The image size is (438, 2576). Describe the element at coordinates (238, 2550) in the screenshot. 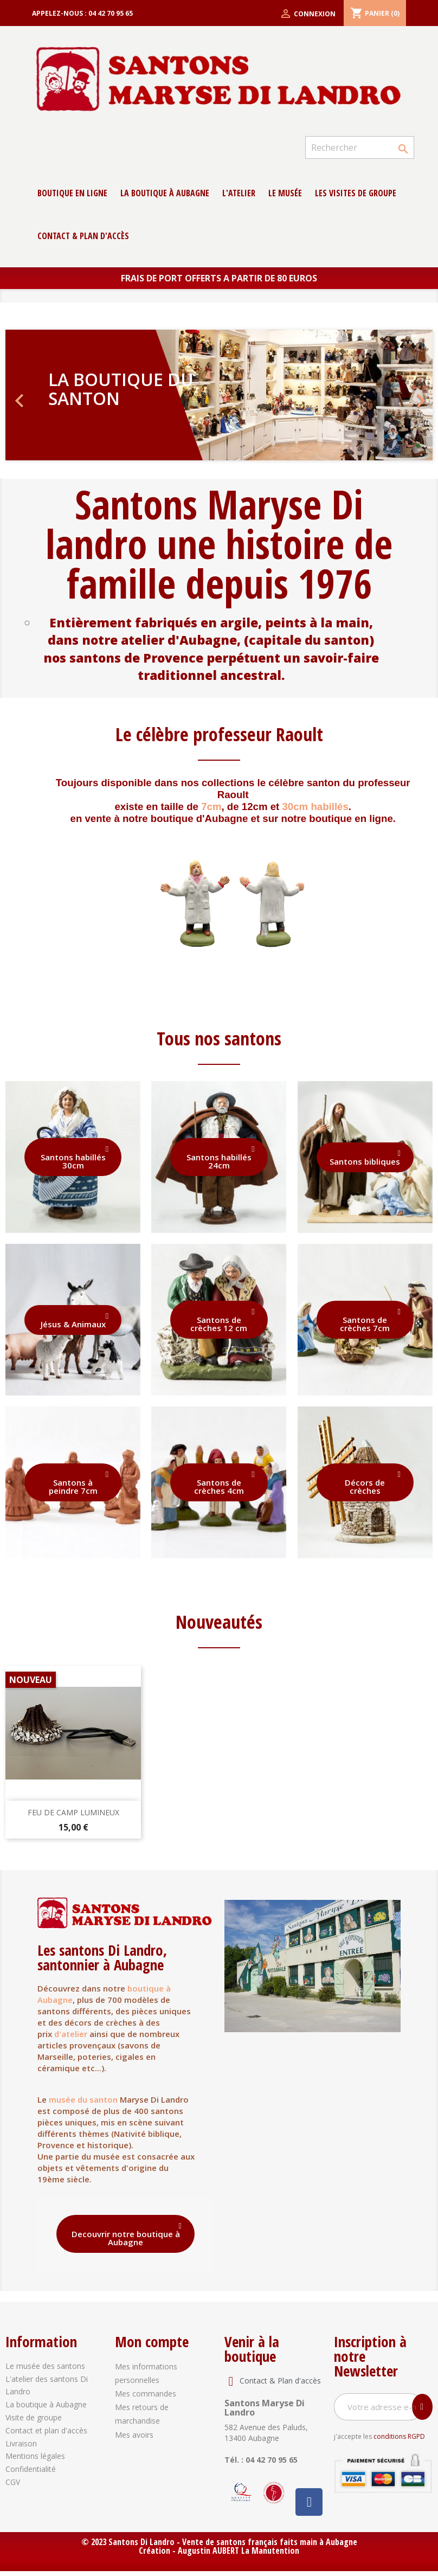

I see `Augustin AUBERT La Manutention` at that location.